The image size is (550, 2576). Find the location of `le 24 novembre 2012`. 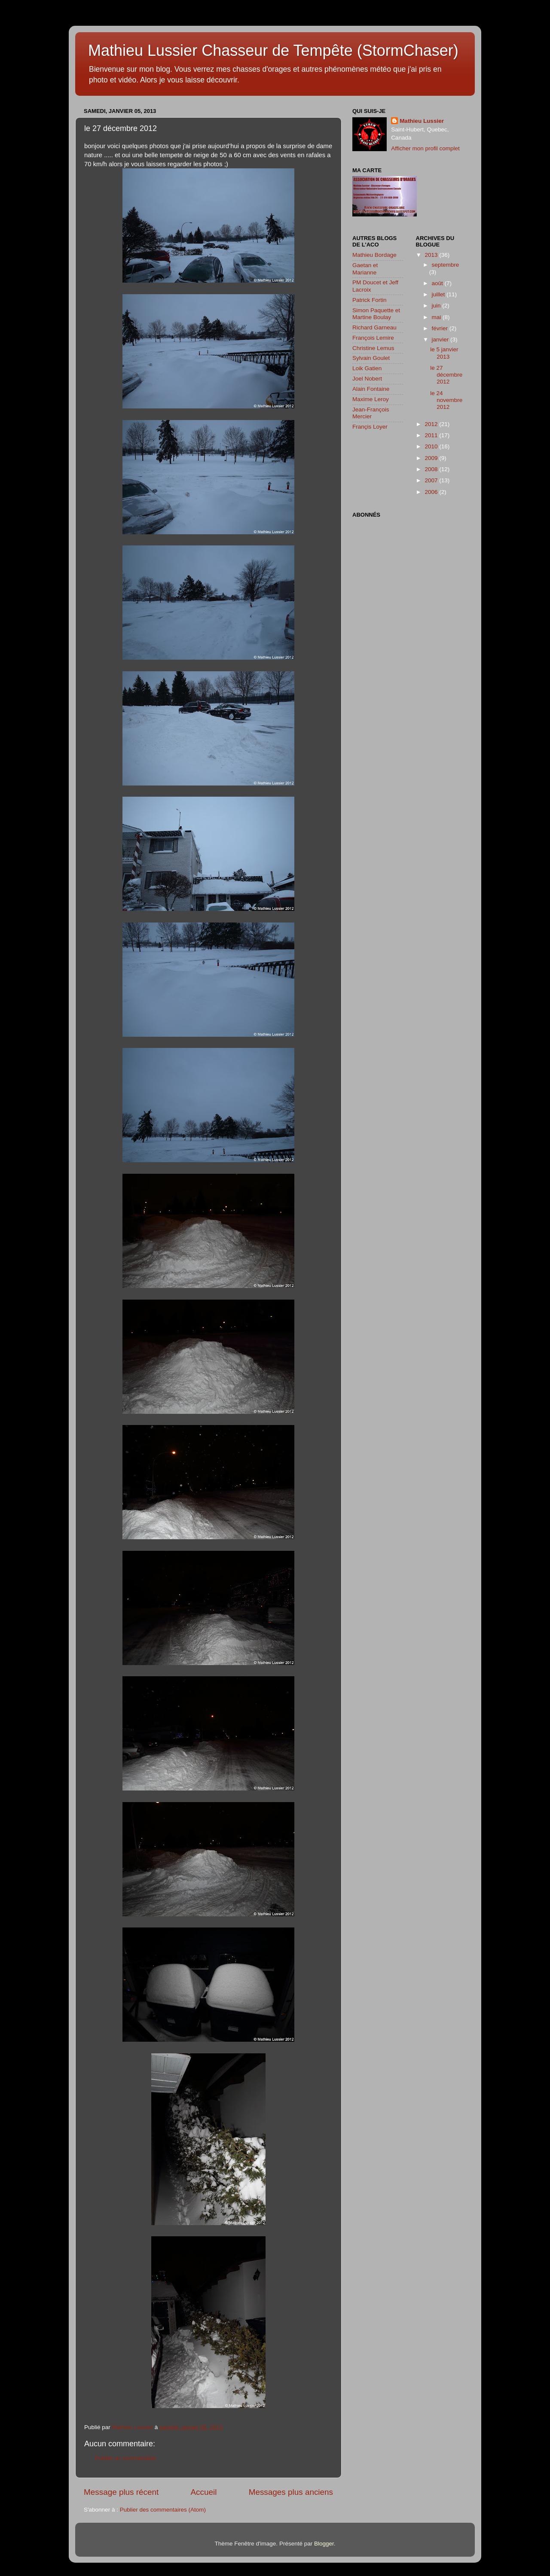

le 24 novembre 2012 is located at coordinates (446, 400).